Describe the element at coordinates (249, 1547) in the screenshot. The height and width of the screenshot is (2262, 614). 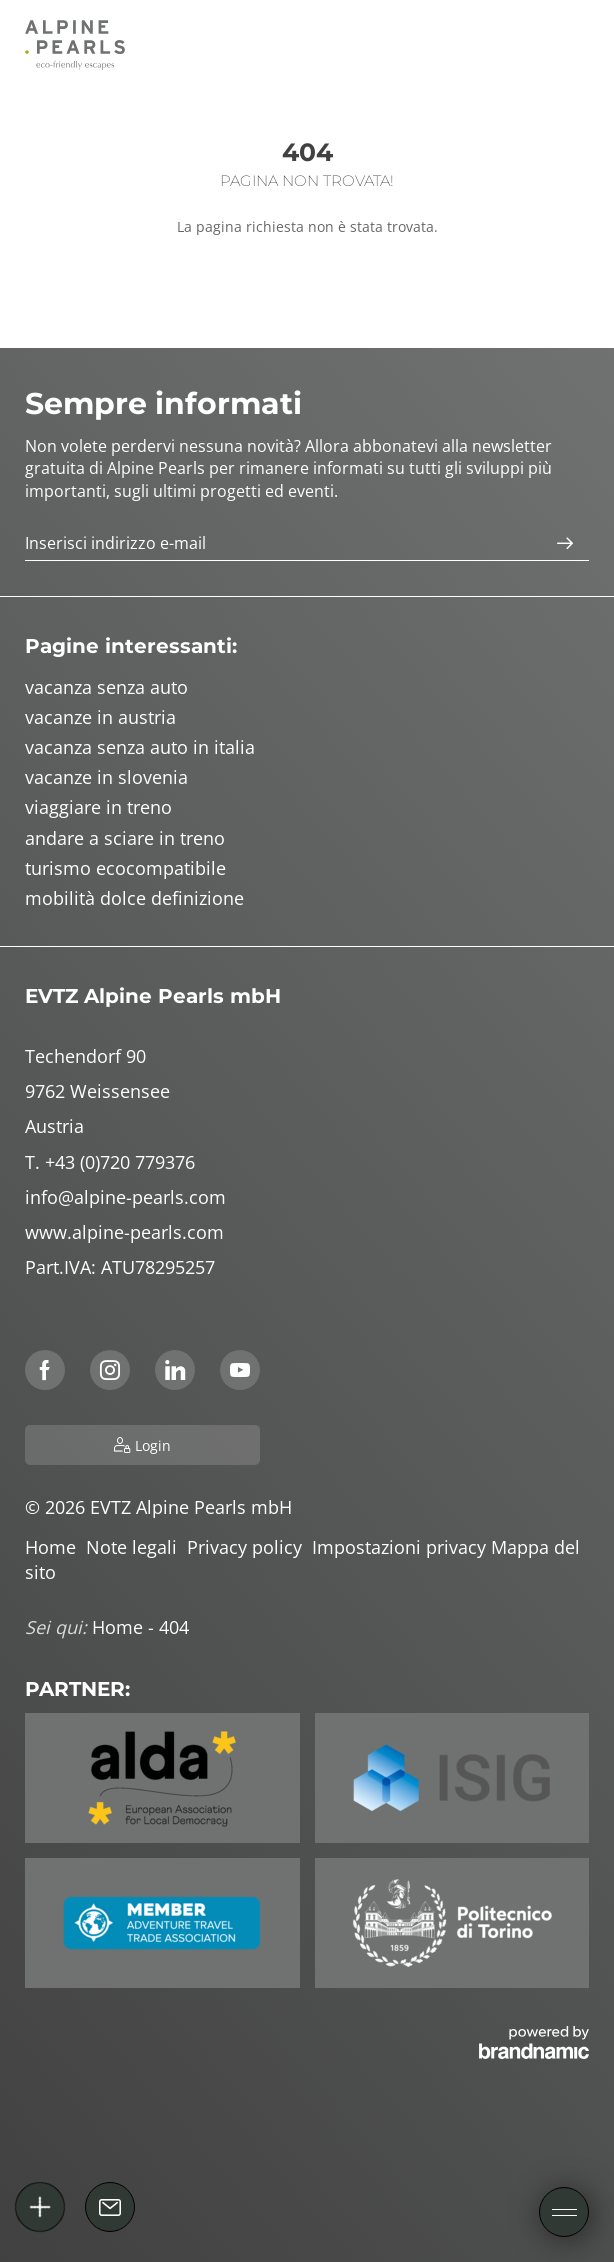
I see `Privacy policy` at that location.